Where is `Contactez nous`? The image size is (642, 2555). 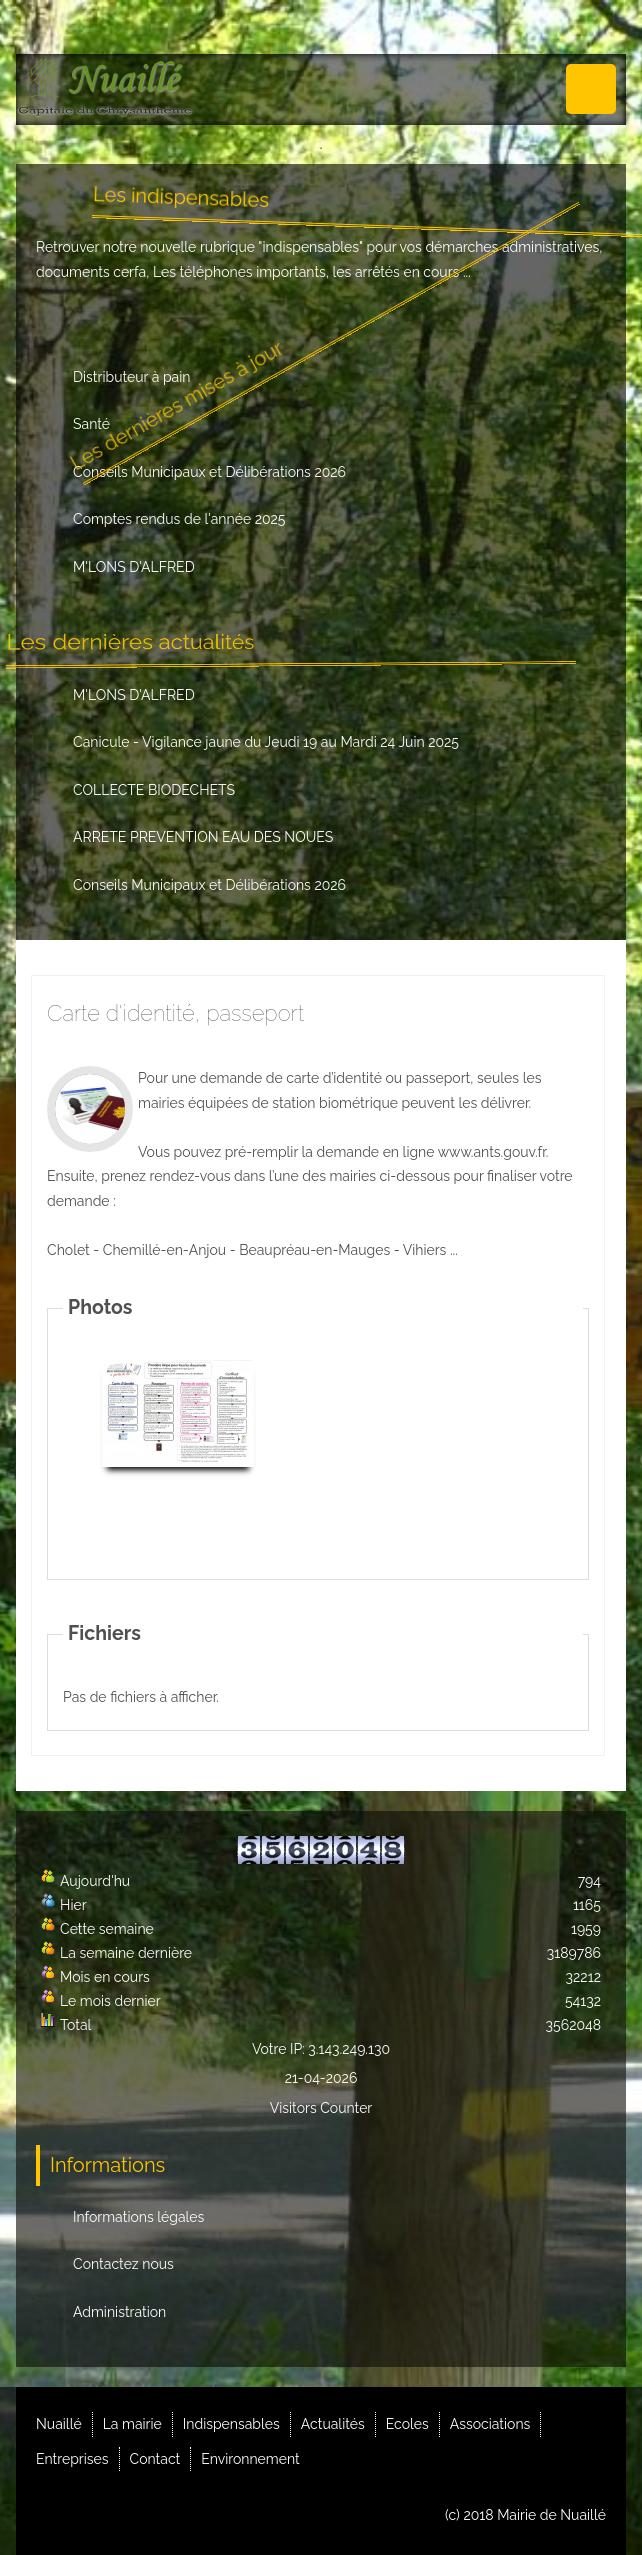
Contactez nous is located at coordinates (123, 2264).